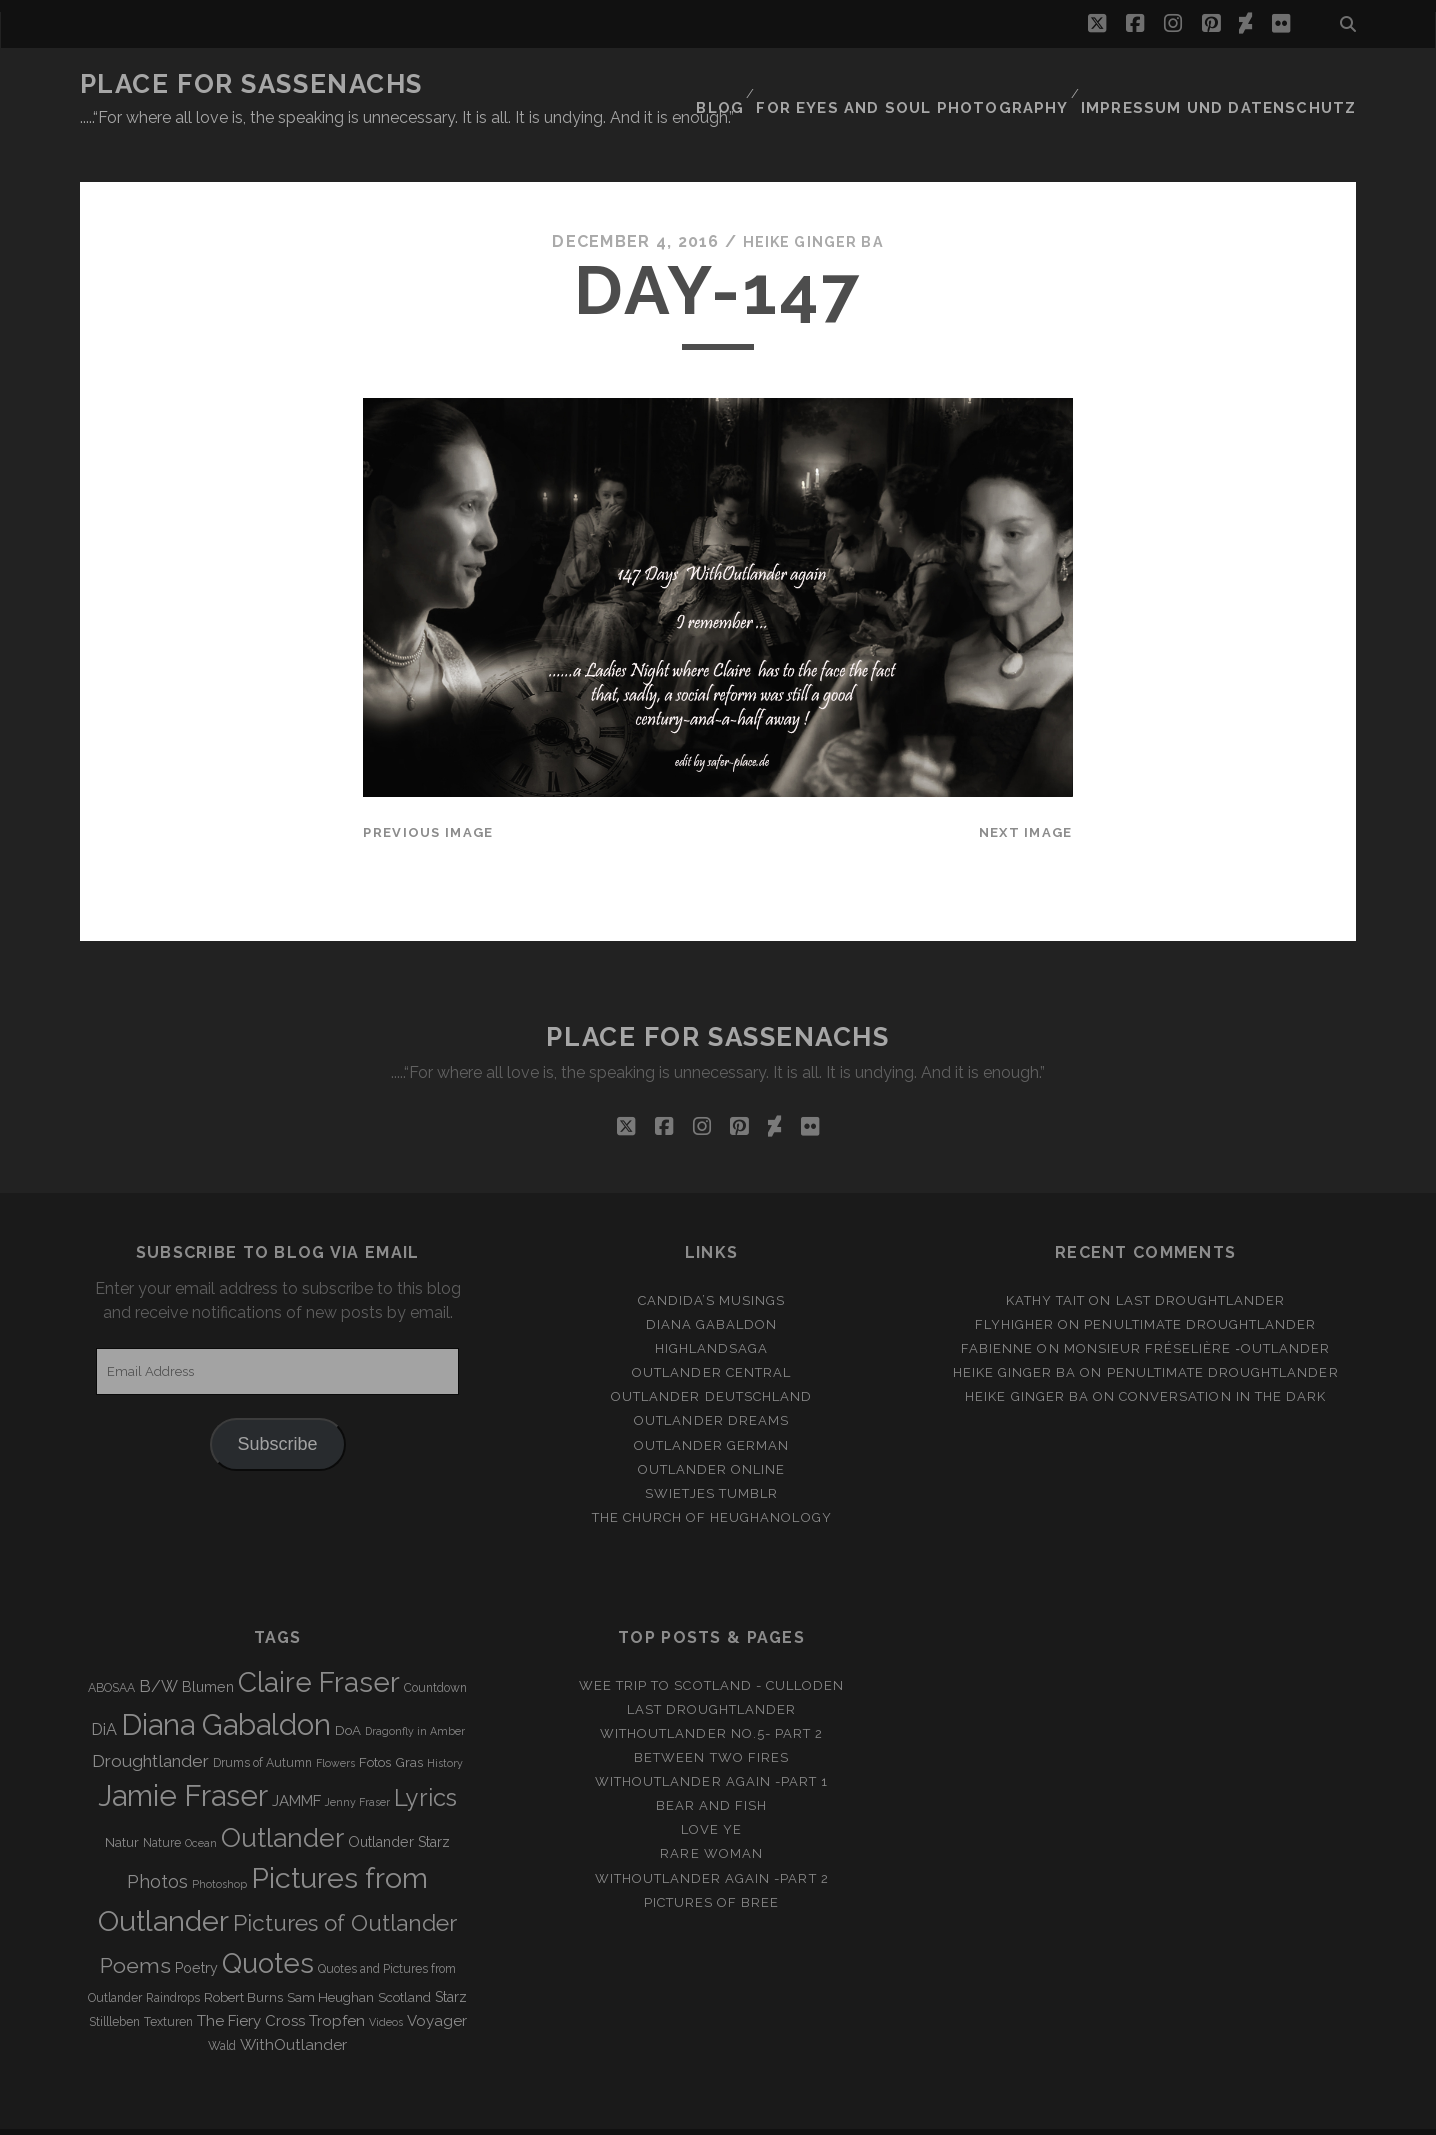 The height and width of the screenshot is (2135, 1436). What do you see at coordinates (208, 1650) in the screenshot?
I see `Blumen [Blumen (5 items)]` at bounding box center [208, 1650].